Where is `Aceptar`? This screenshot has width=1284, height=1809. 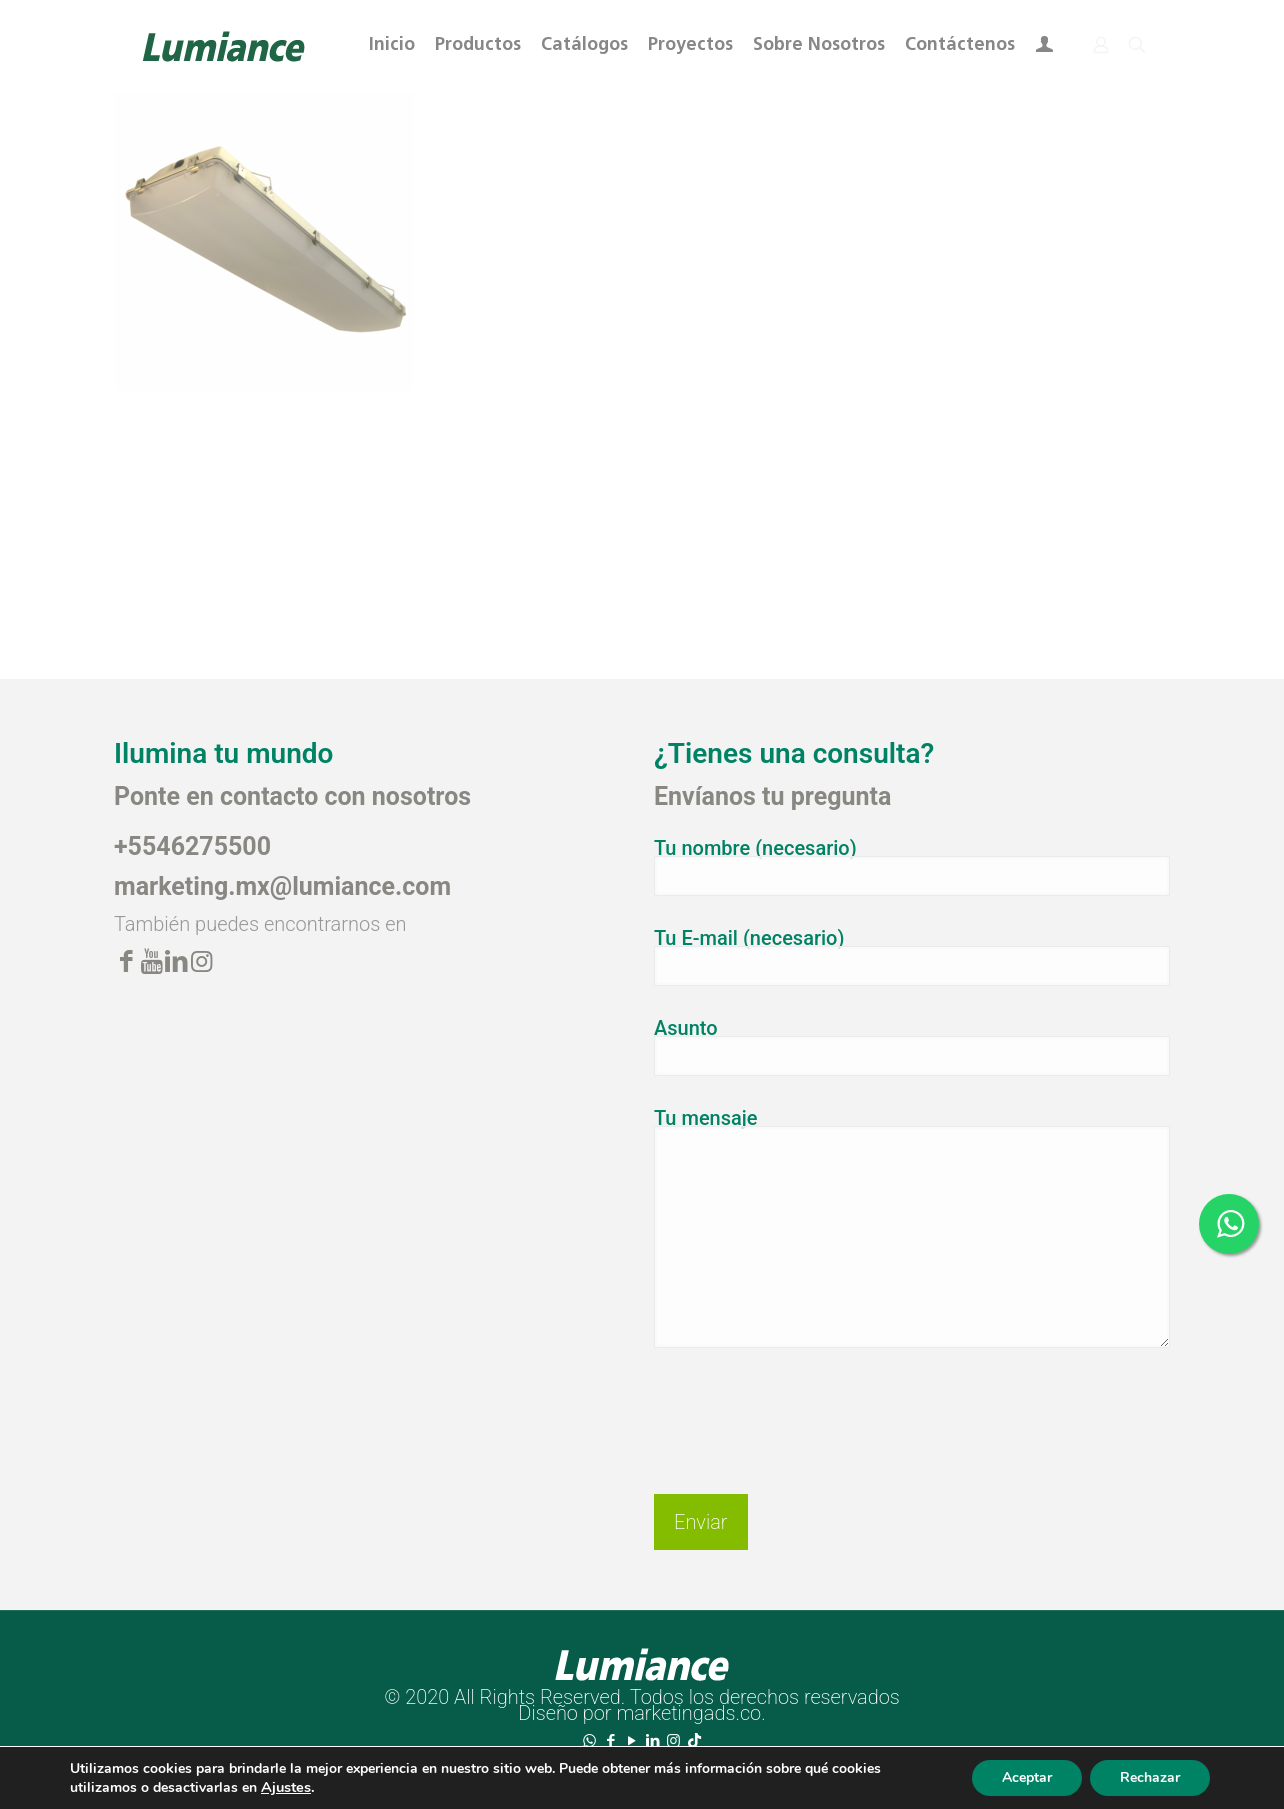 Aceptar is located at coordinates (1027, 1777).